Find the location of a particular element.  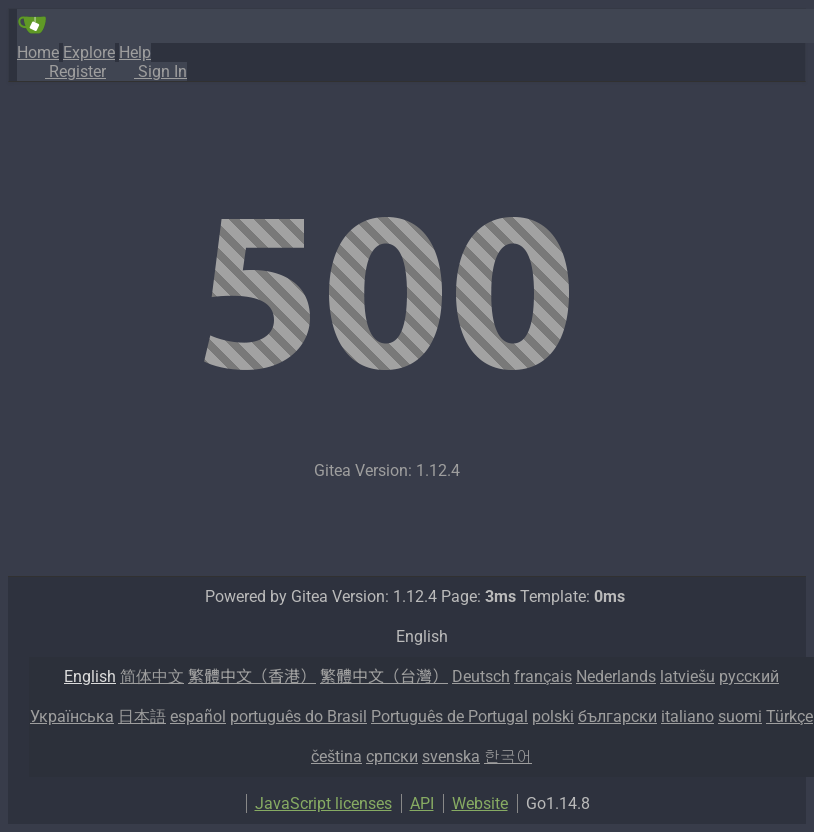

français is located at coordinates (543, 676).